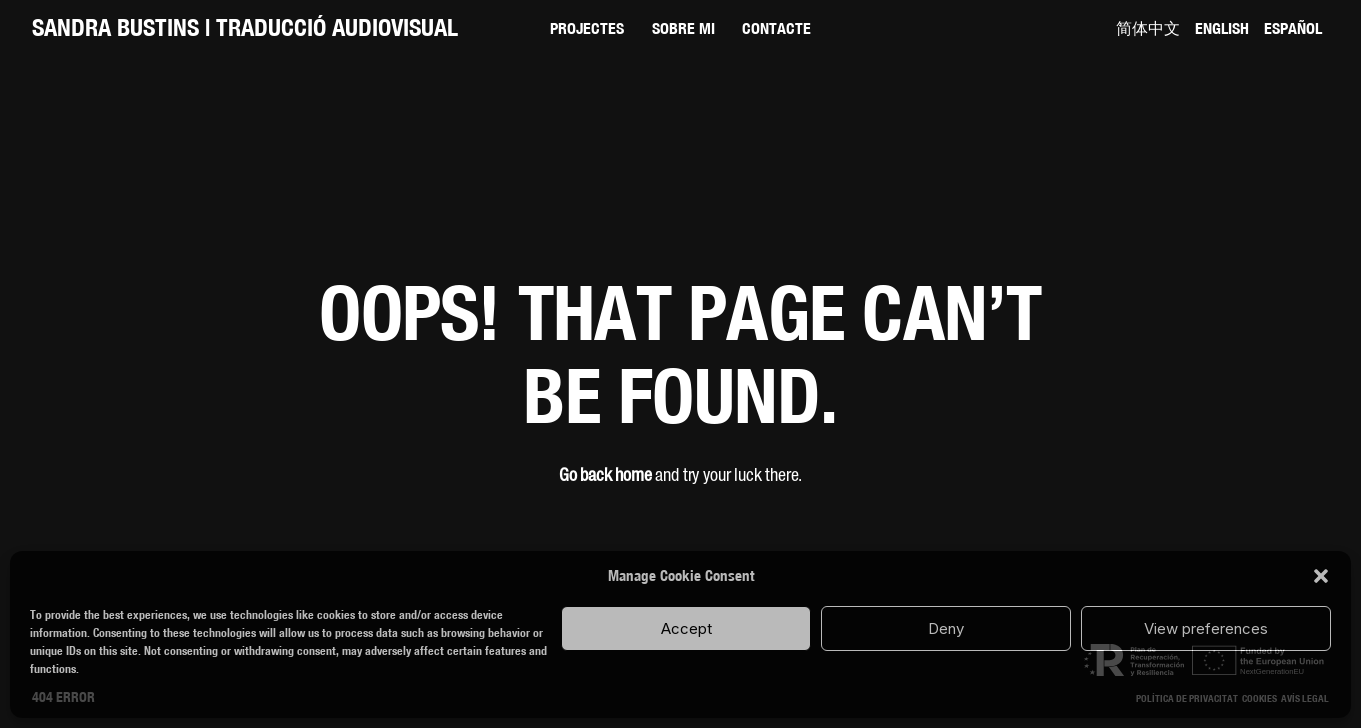 This screenshot has height=728, width=1361. I want to click on Deny, so click(946, 628).